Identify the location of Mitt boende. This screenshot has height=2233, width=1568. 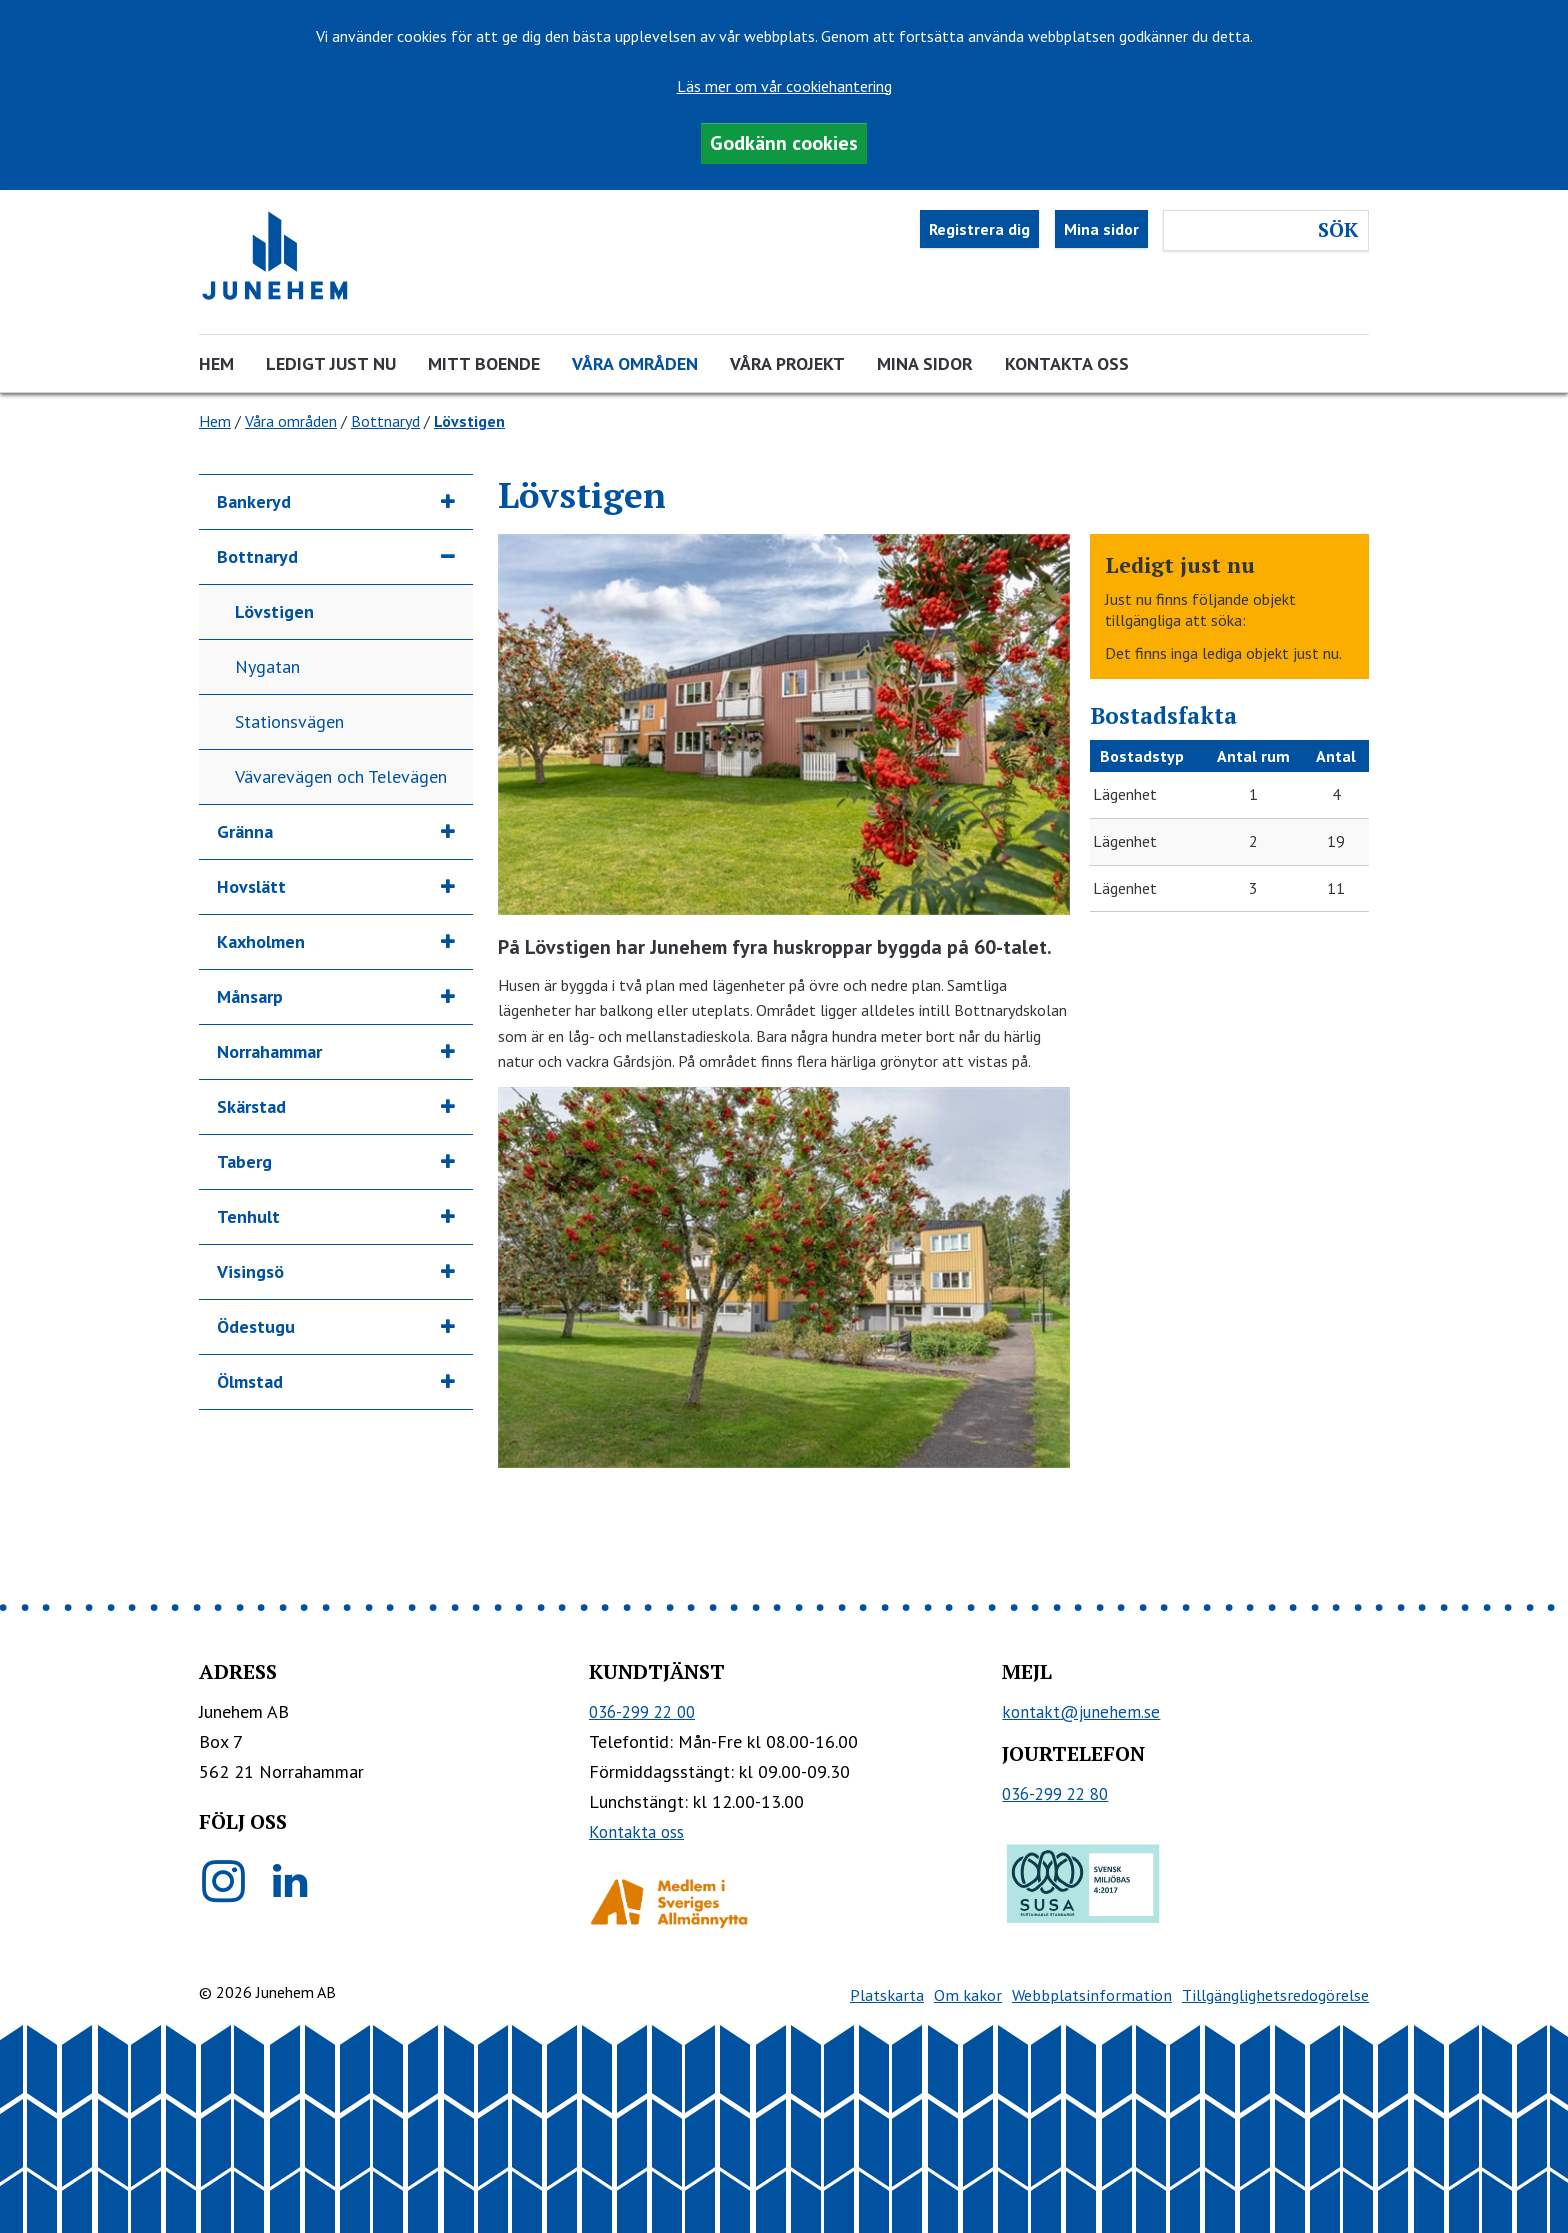
(484, 363).